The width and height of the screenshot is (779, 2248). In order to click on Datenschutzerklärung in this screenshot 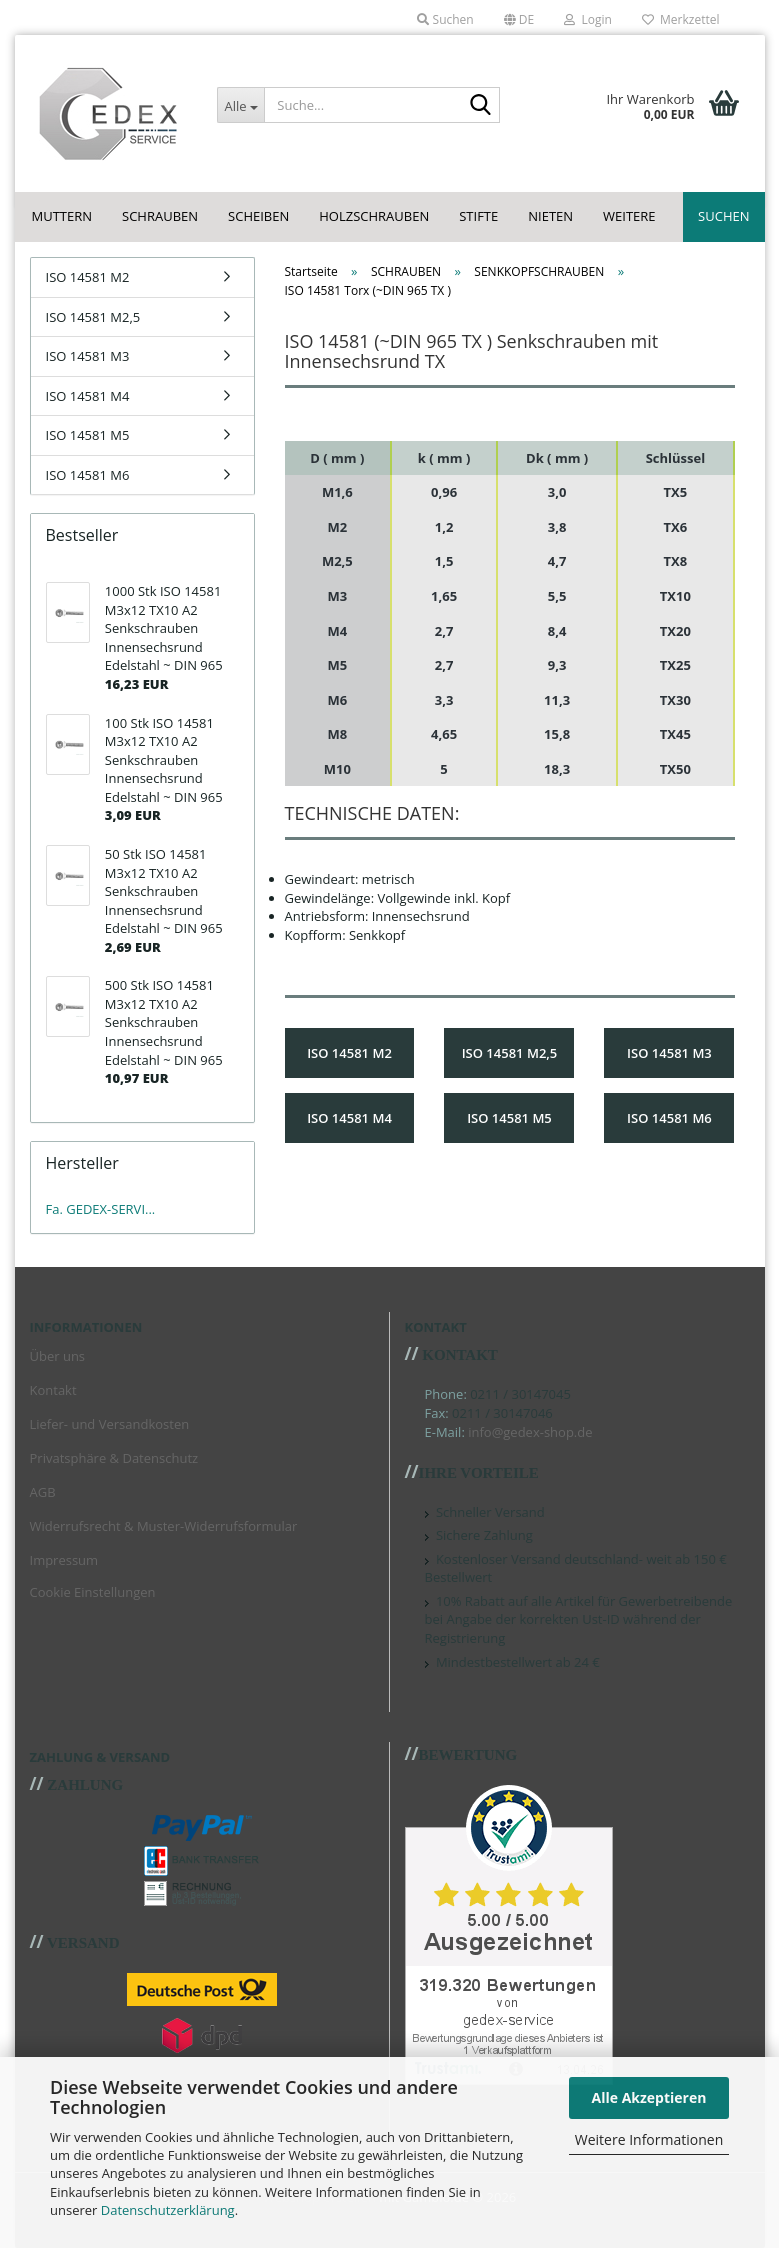, I will do `click(168, 2210)`.